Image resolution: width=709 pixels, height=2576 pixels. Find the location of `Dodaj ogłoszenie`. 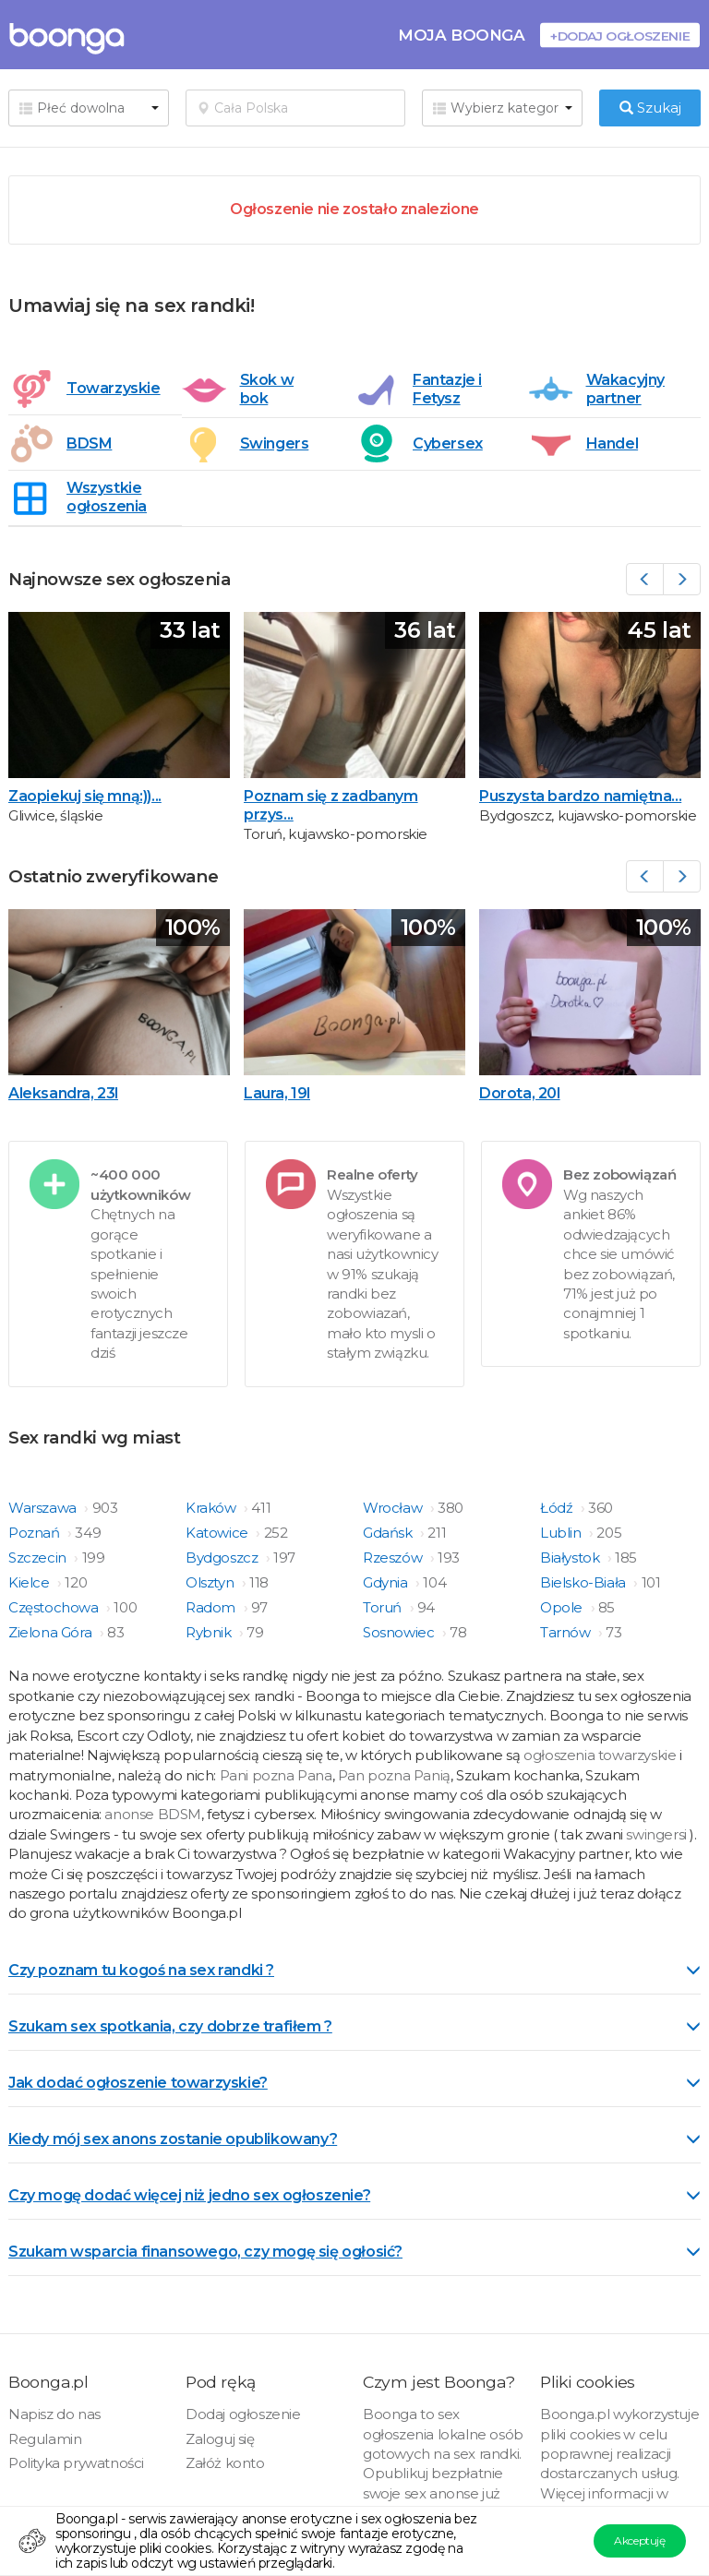

Dodaj ogłoszenie is located at coordinates (243, 2414).